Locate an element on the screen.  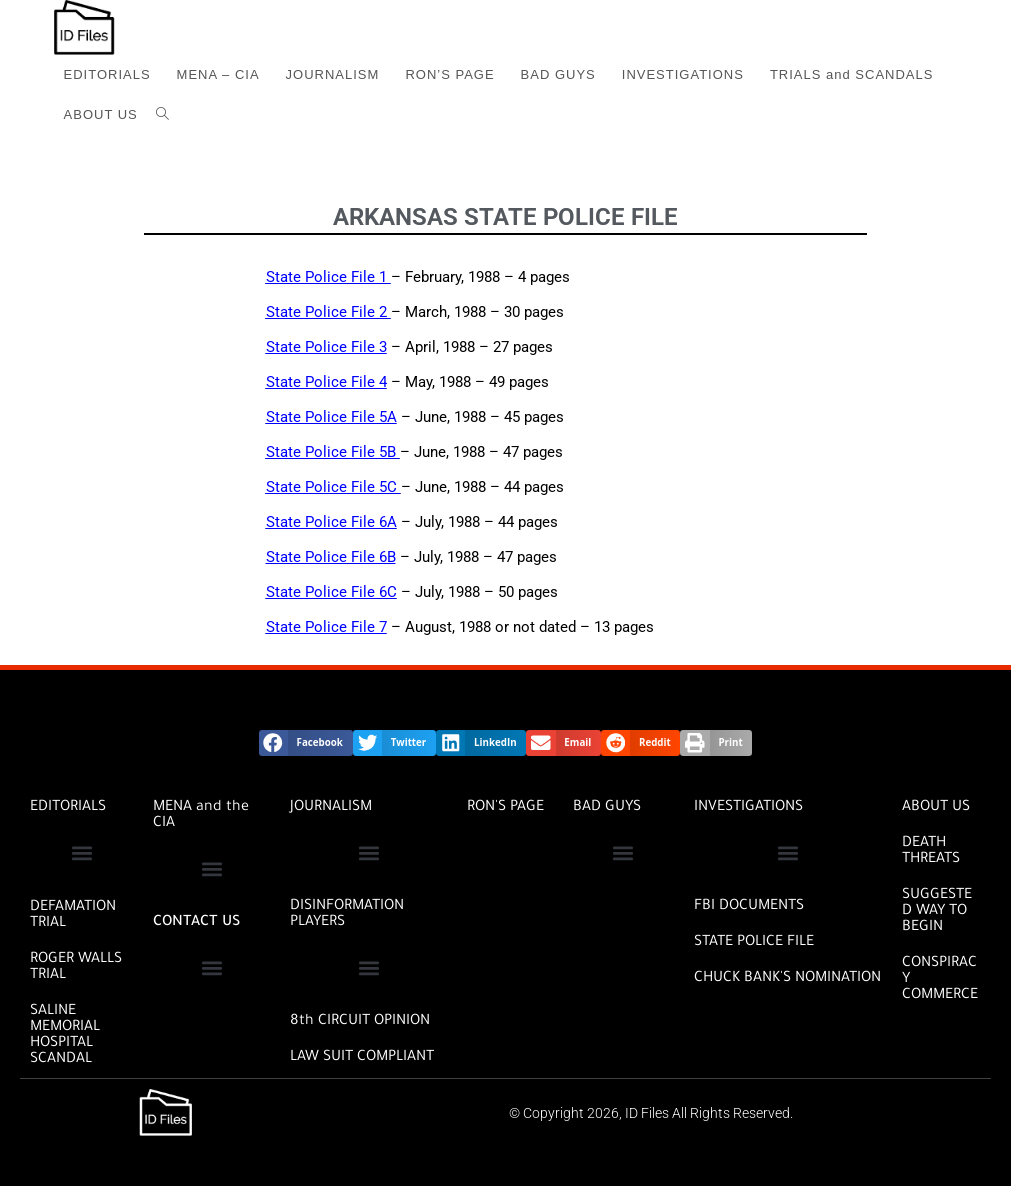
State Police File 3 is located at coordinates (326, 347).